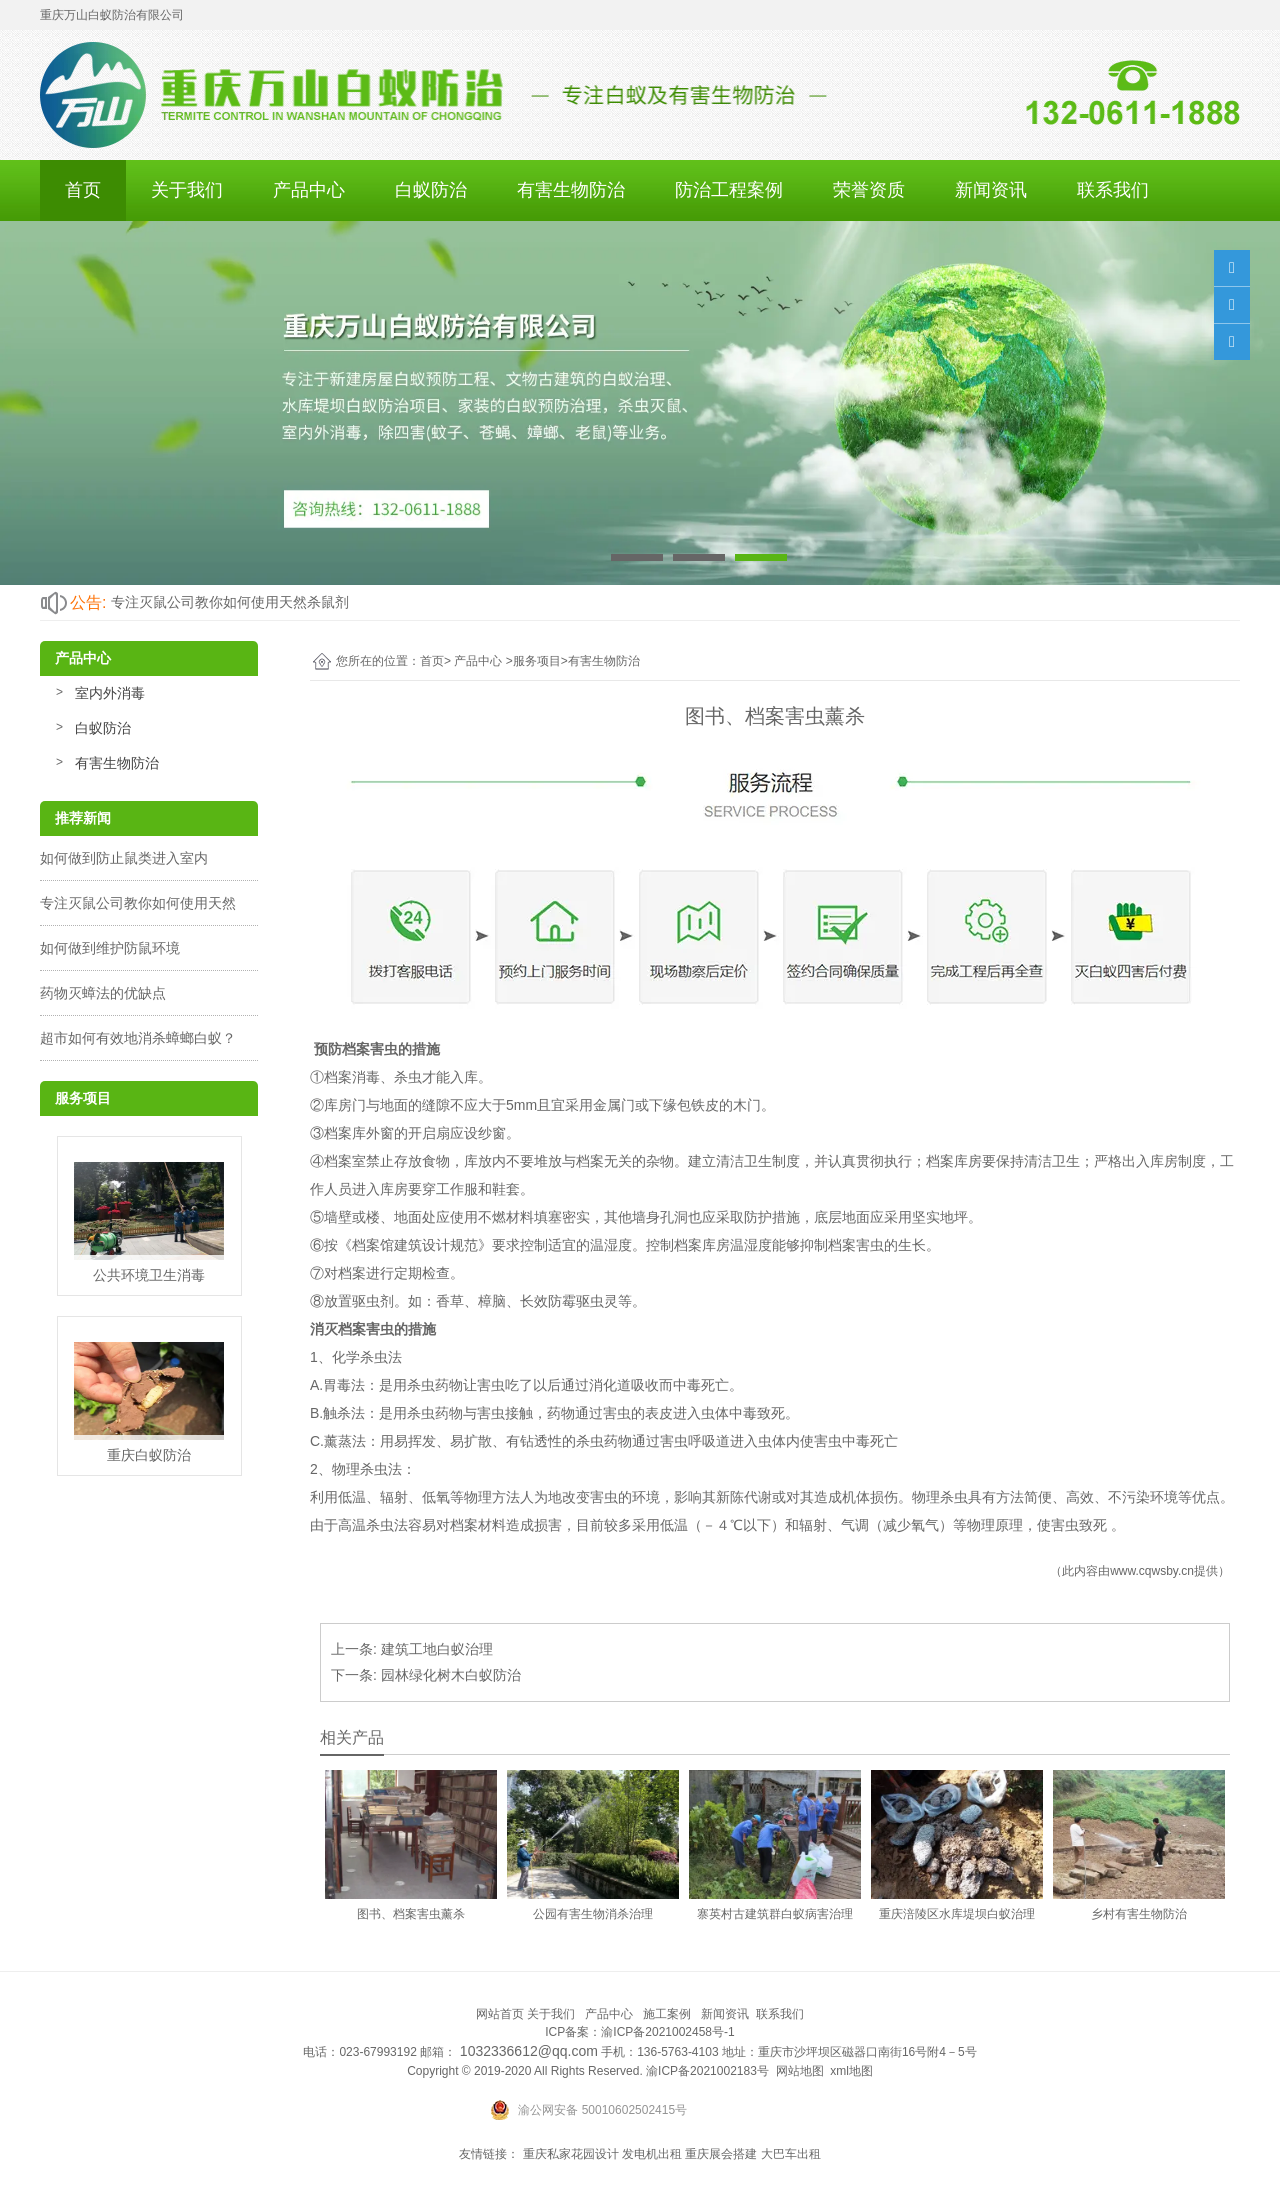  Describe the element at coordinates (187, 190) in the screenshot. I see `关于我们` at that location.